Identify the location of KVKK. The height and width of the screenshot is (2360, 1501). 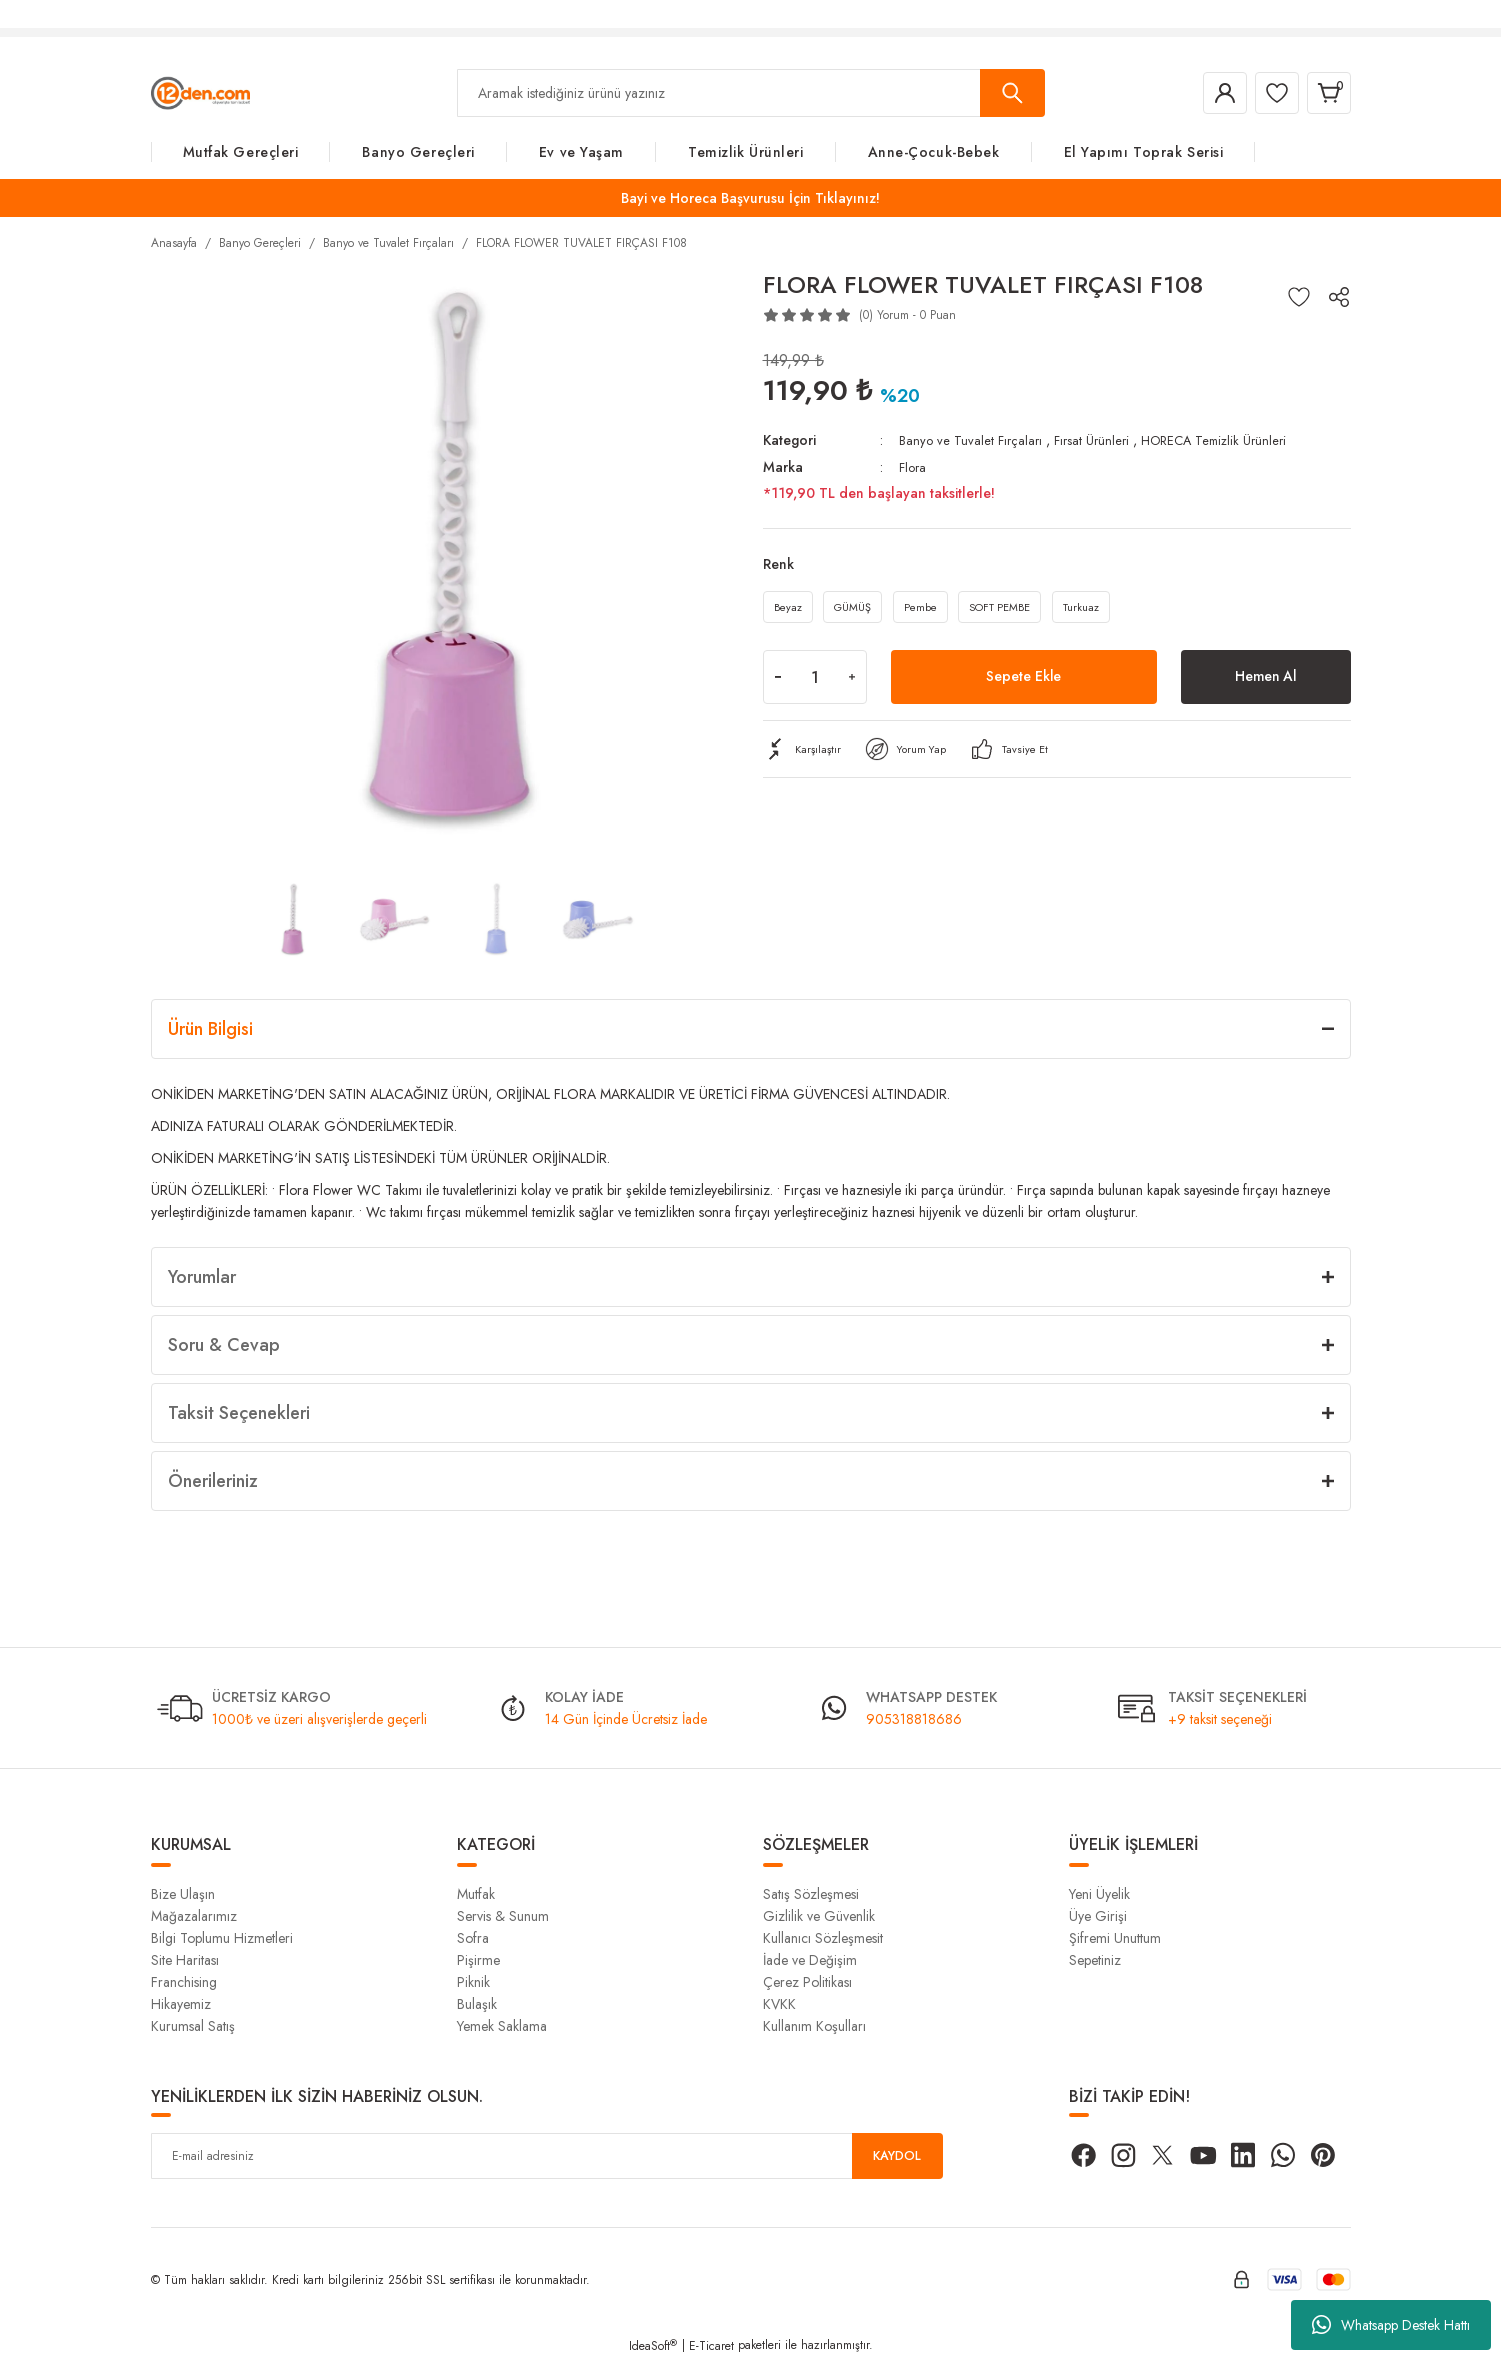
(779, 2004).